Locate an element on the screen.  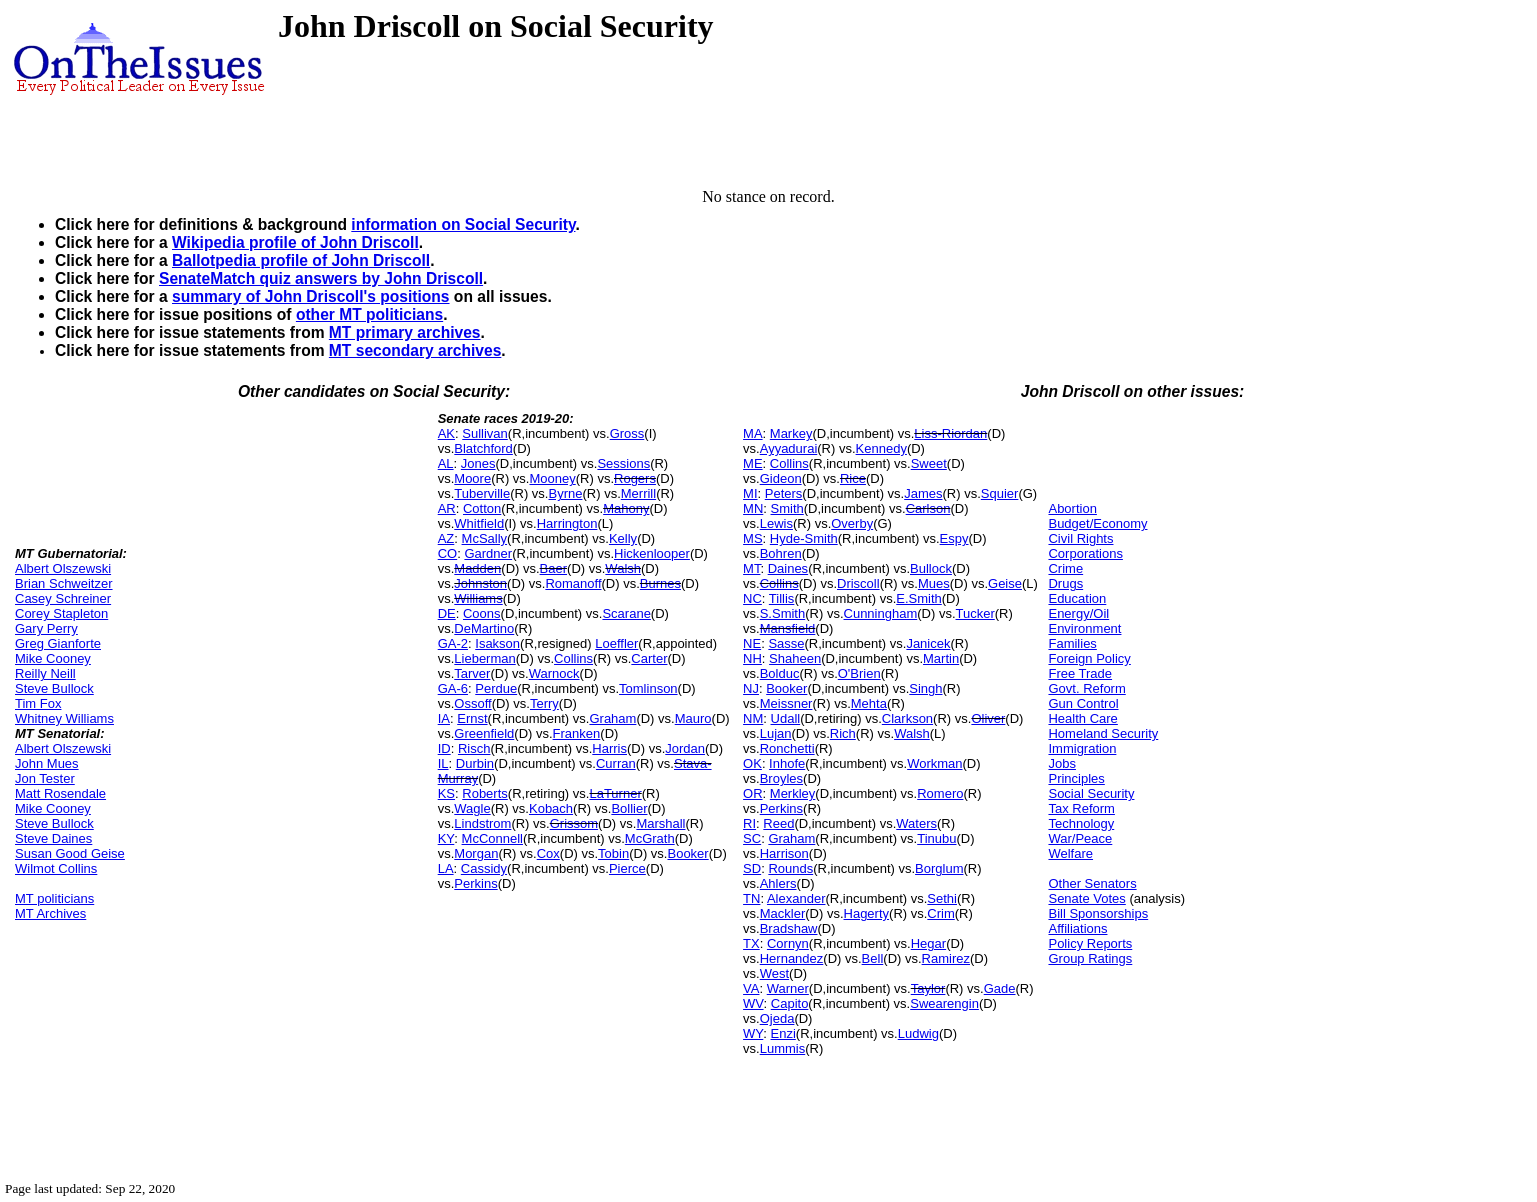
Reed is located at coordinates (778, 823).